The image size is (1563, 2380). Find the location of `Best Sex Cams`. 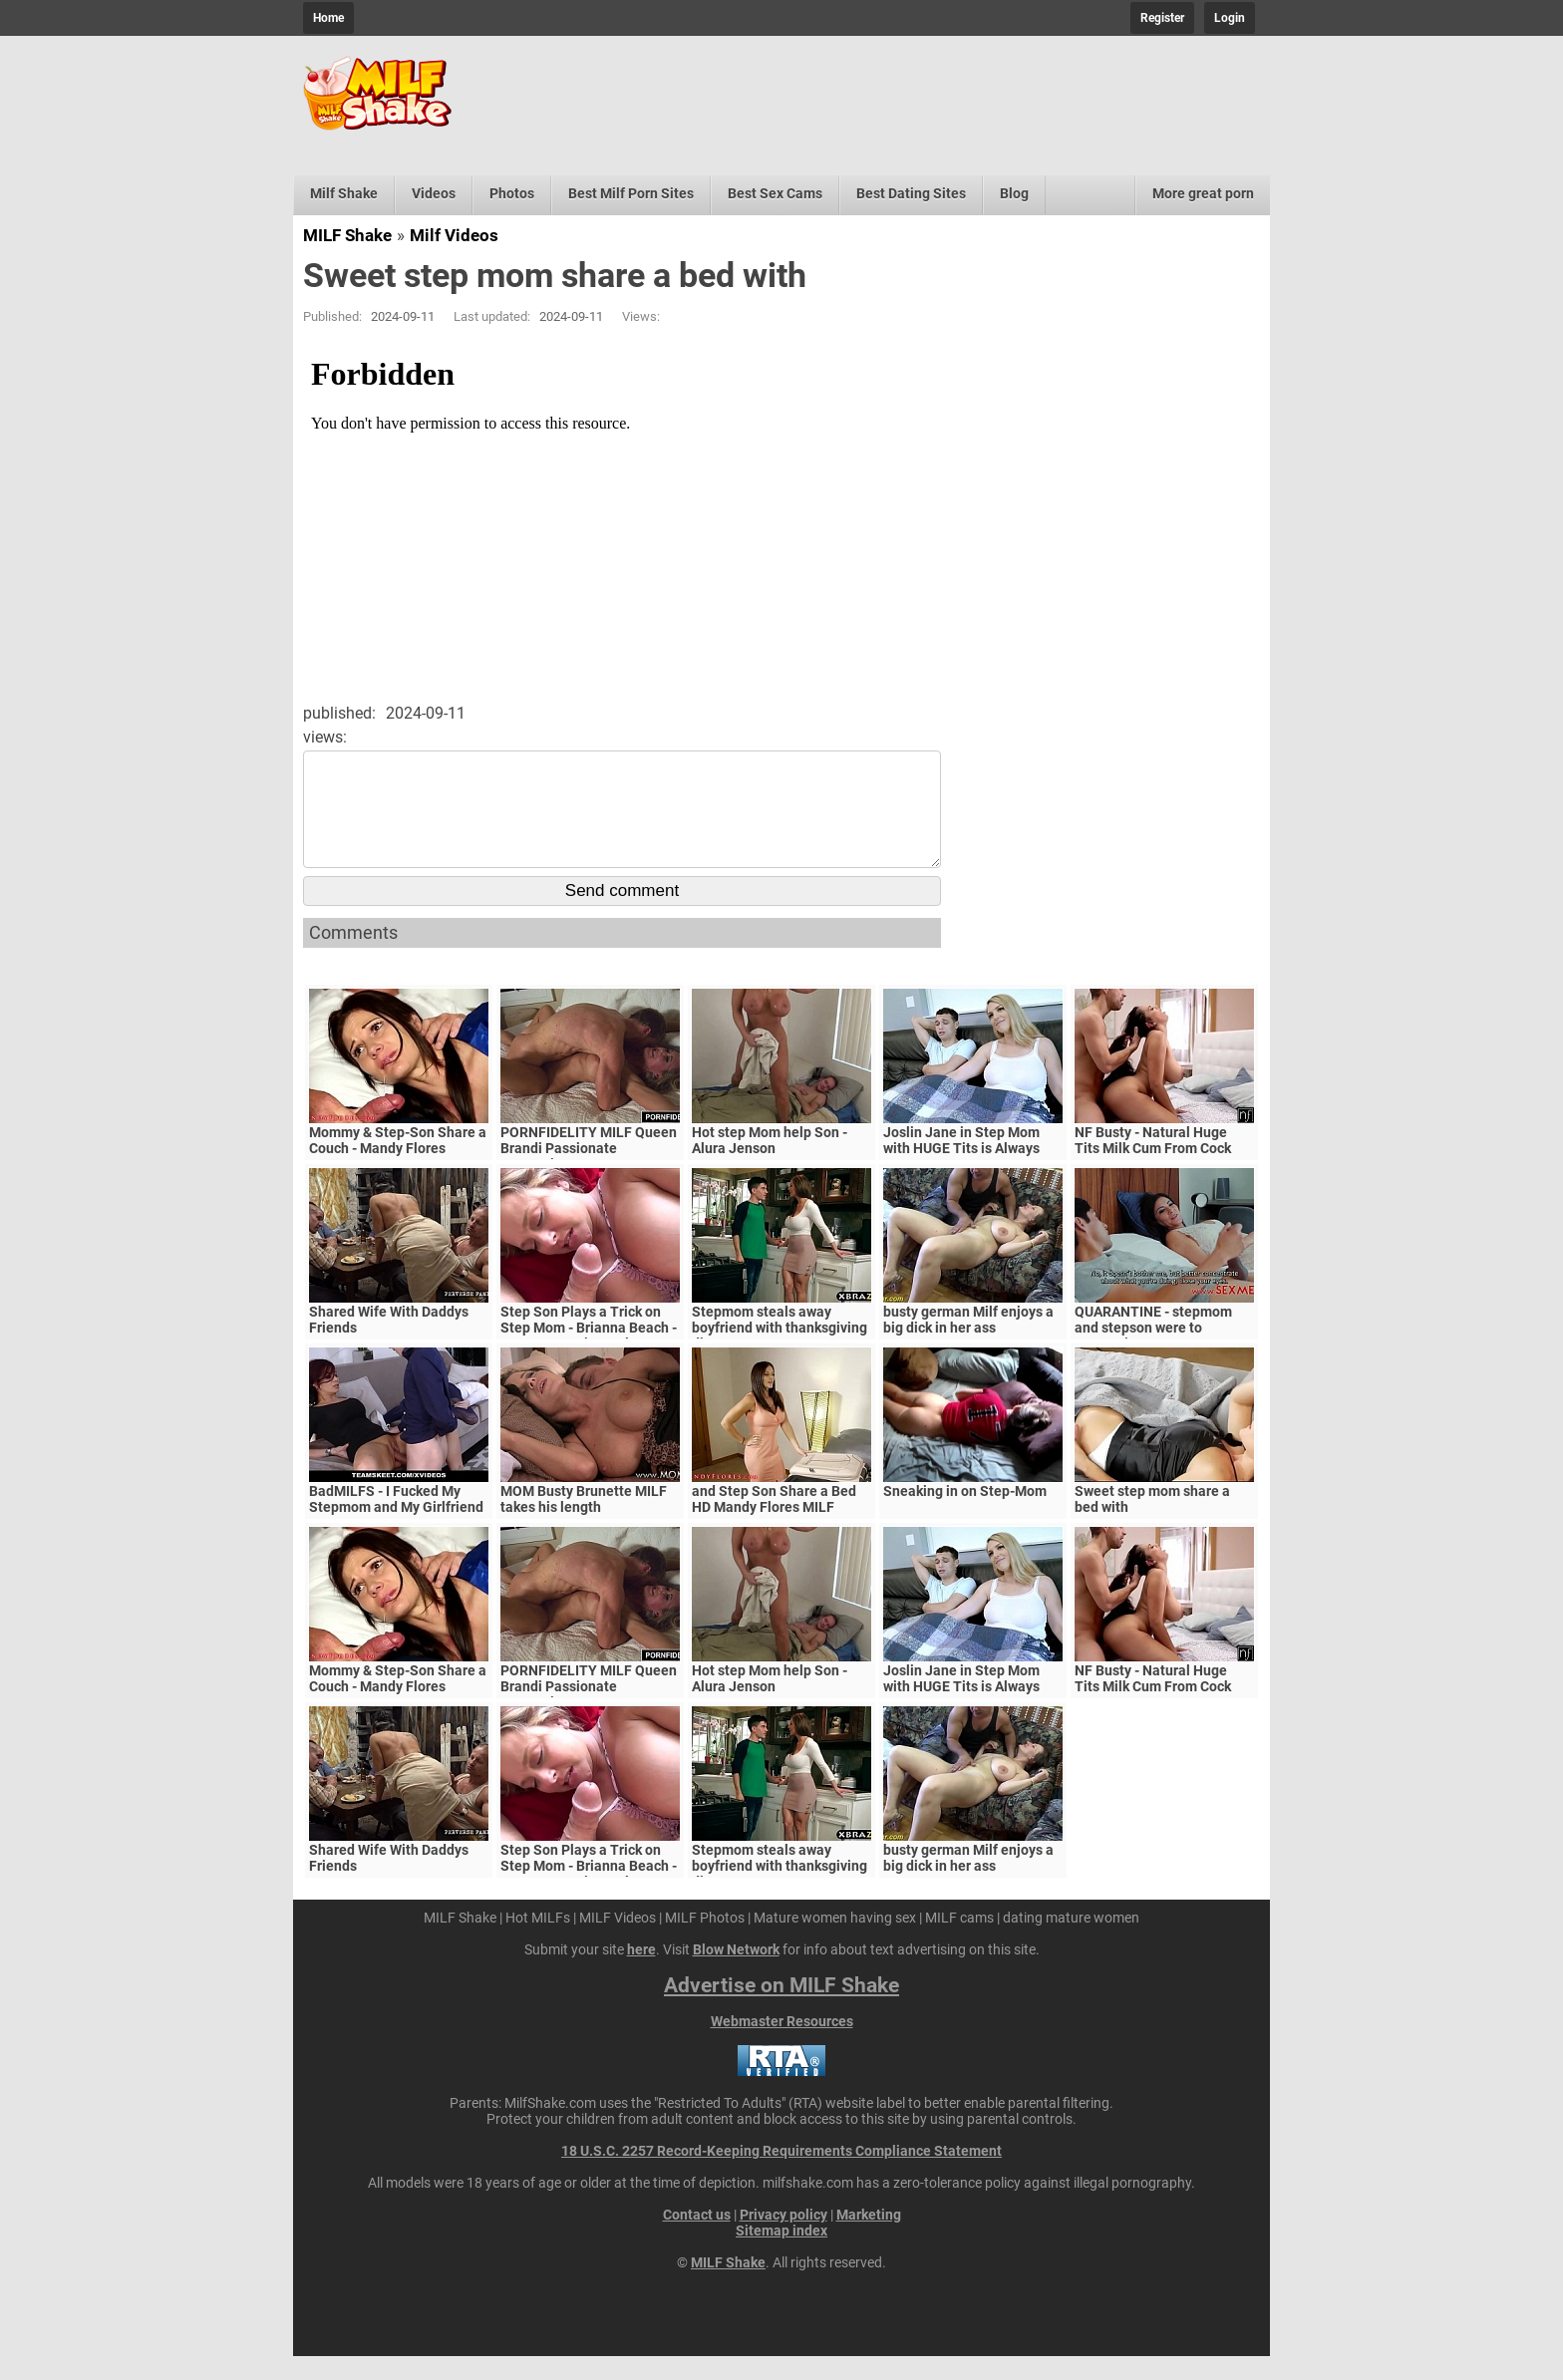

Best Sex Cams is located at coordinates (775, 193).